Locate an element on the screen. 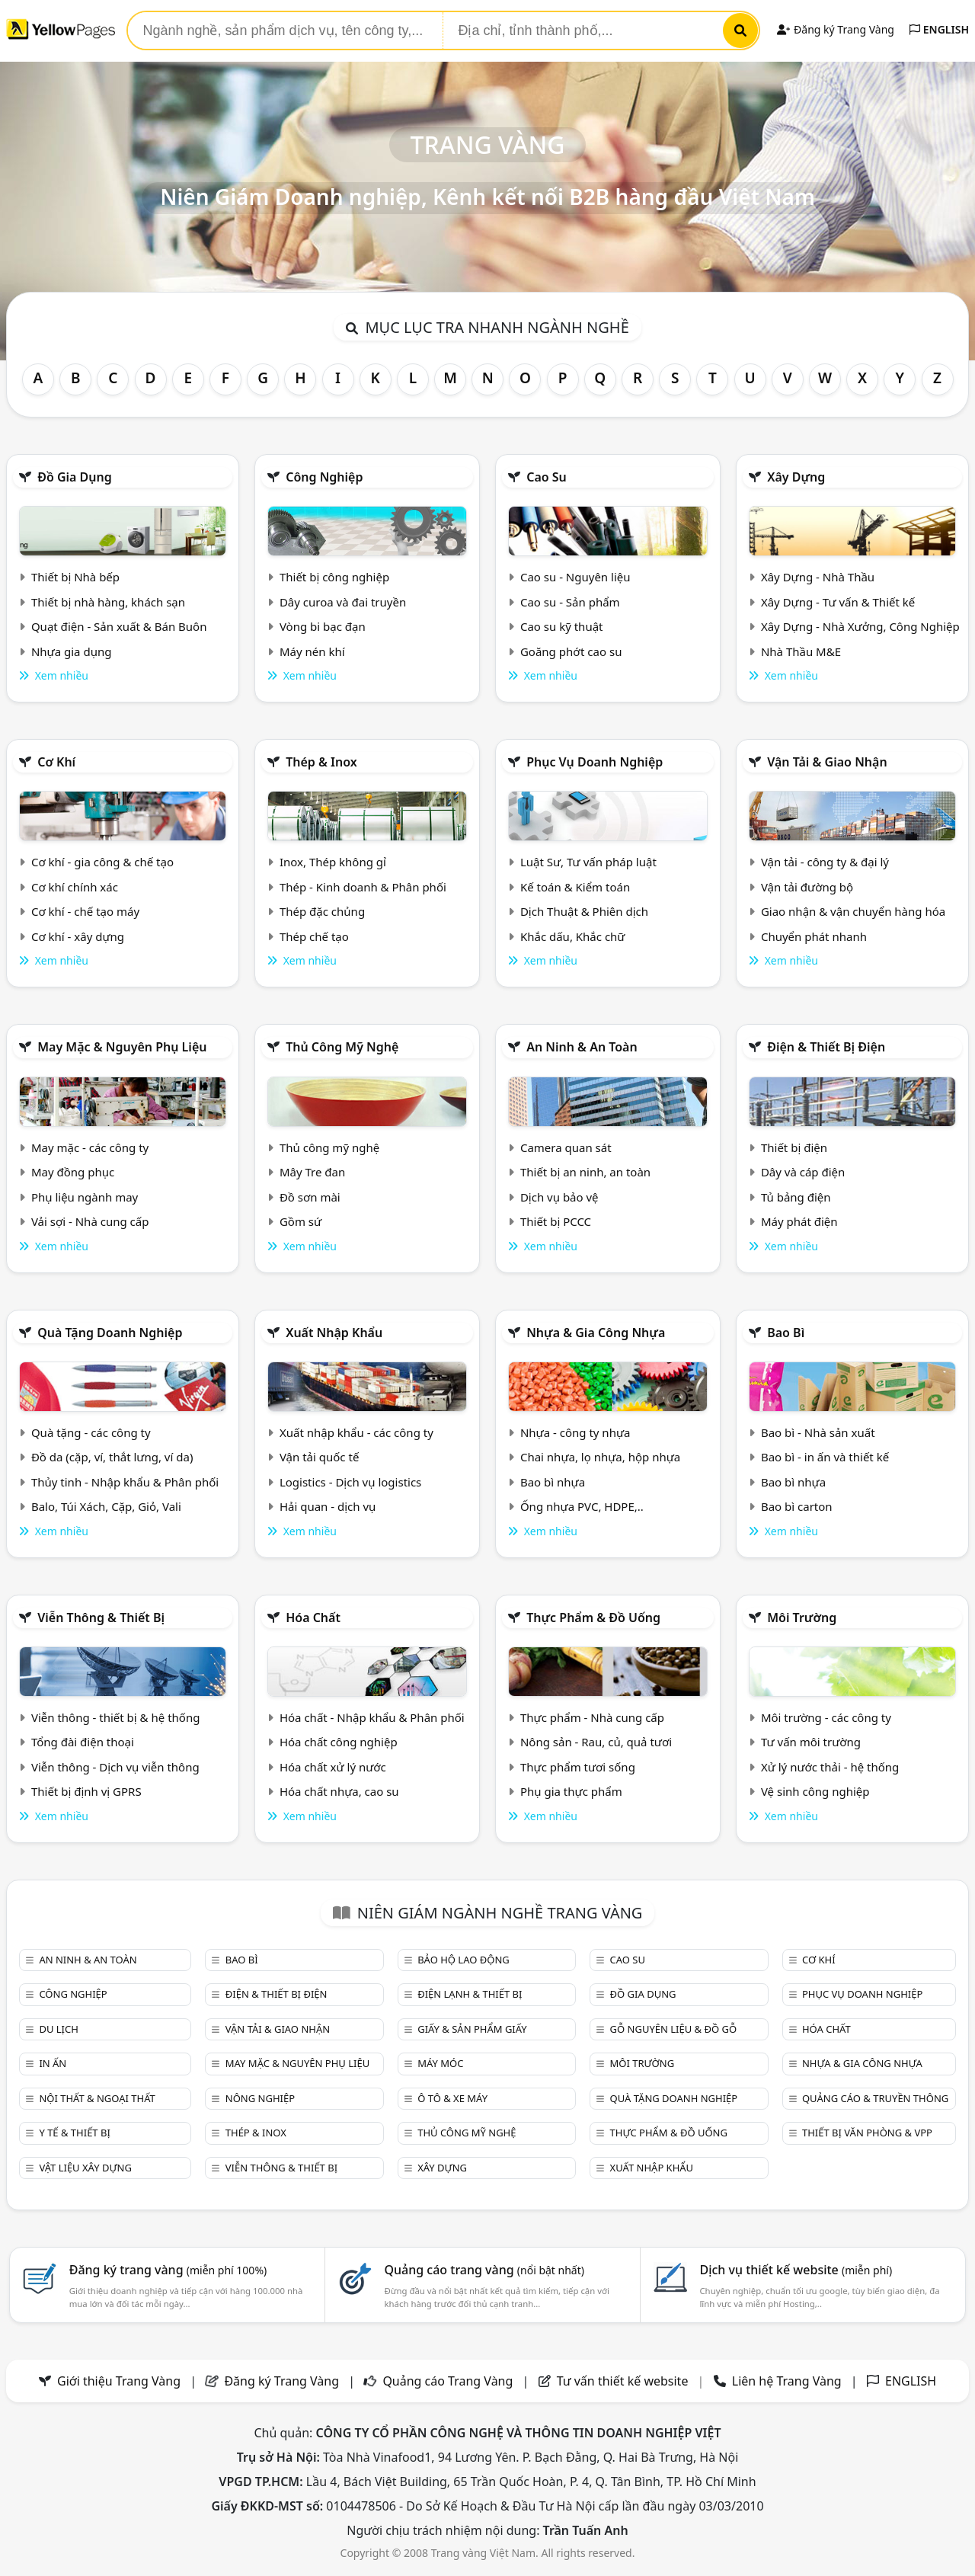  Quảng cáo Trang Vàng is located at coordinates (447, 2381).